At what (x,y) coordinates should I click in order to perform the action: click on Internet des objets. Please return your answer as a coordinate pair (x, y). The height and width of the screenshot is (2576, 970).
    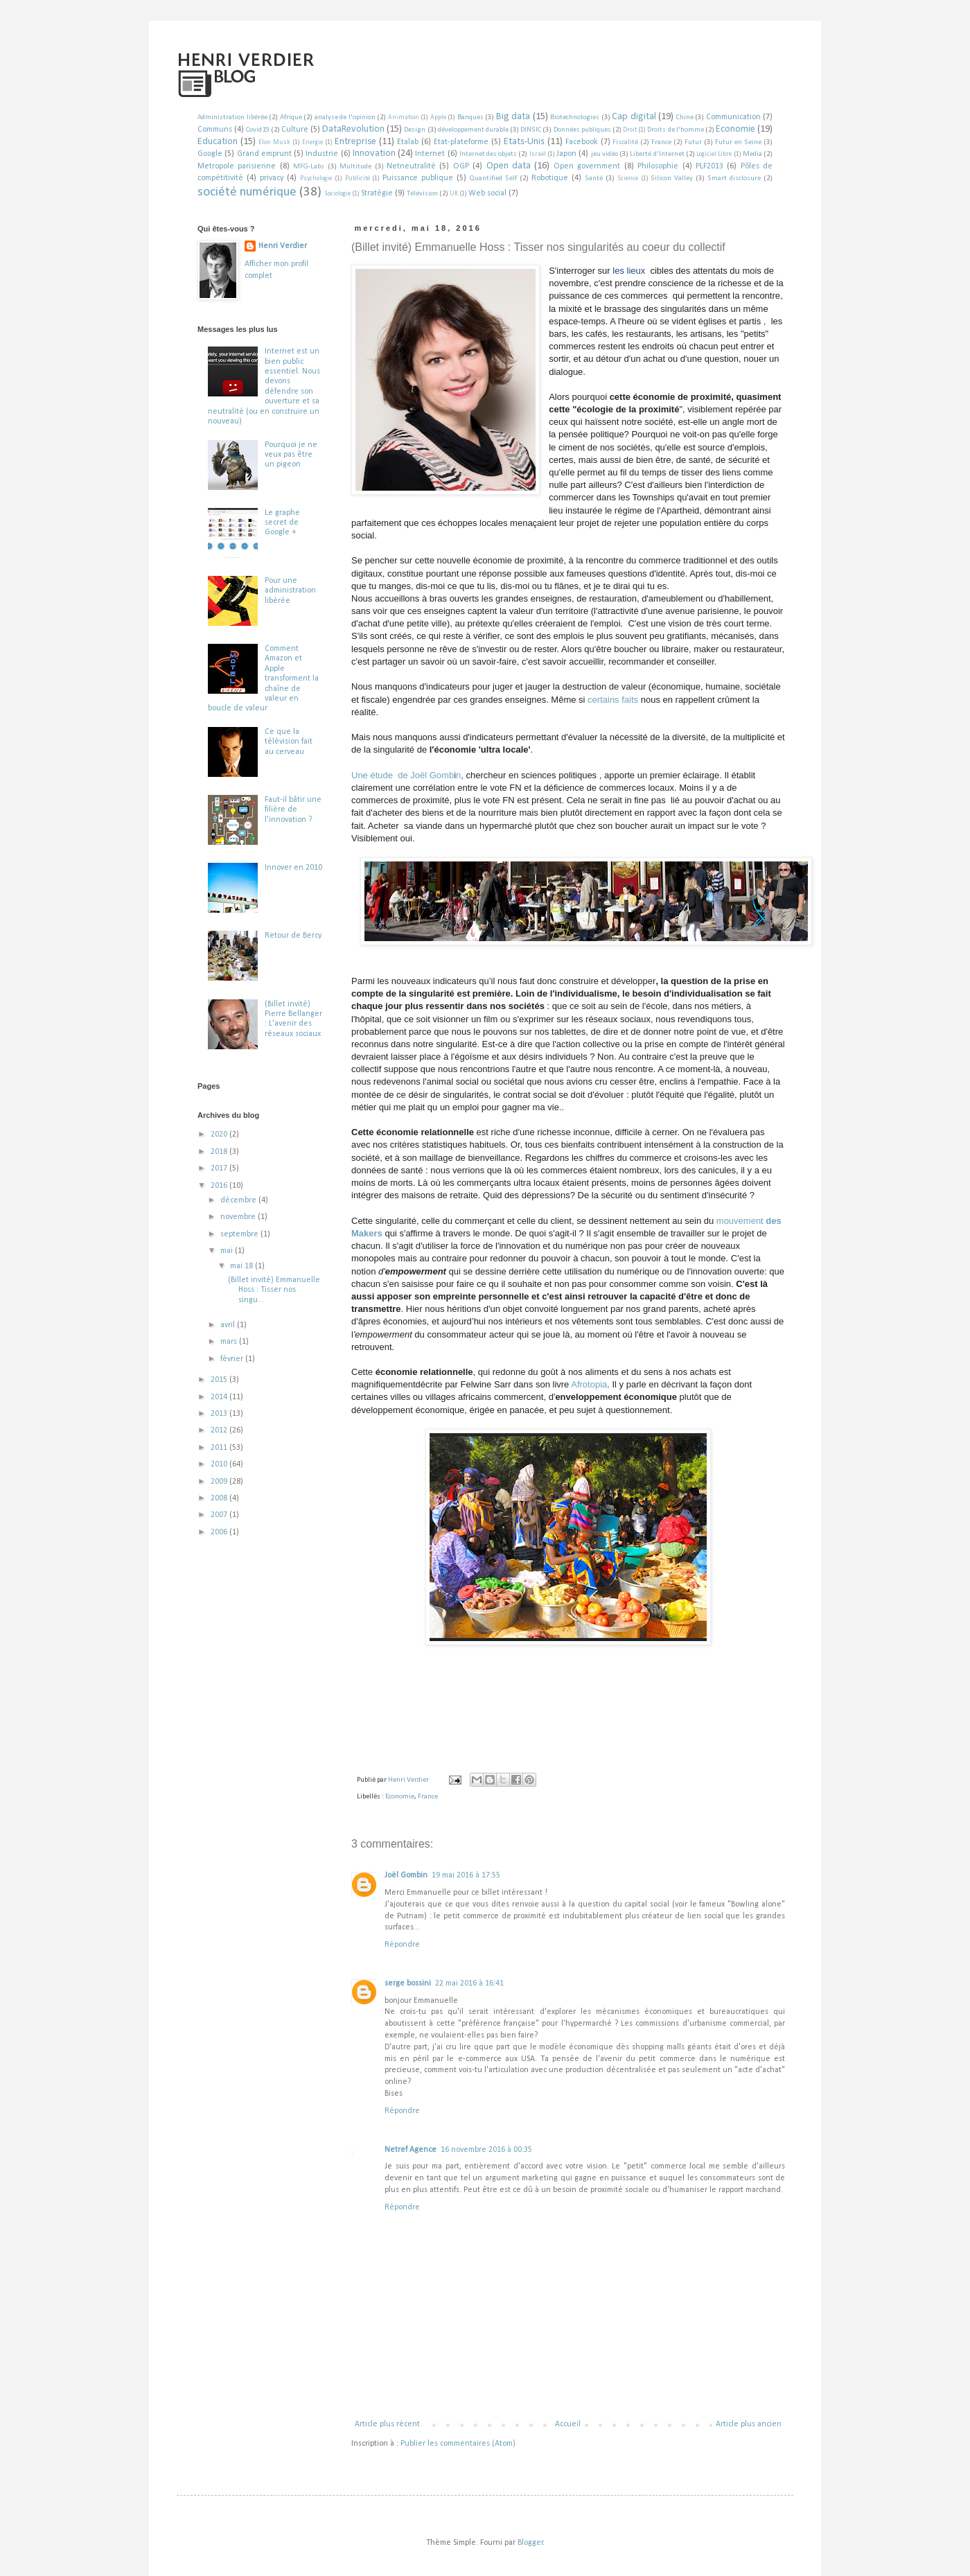
    Looking at the image, I should click on (488, 154).